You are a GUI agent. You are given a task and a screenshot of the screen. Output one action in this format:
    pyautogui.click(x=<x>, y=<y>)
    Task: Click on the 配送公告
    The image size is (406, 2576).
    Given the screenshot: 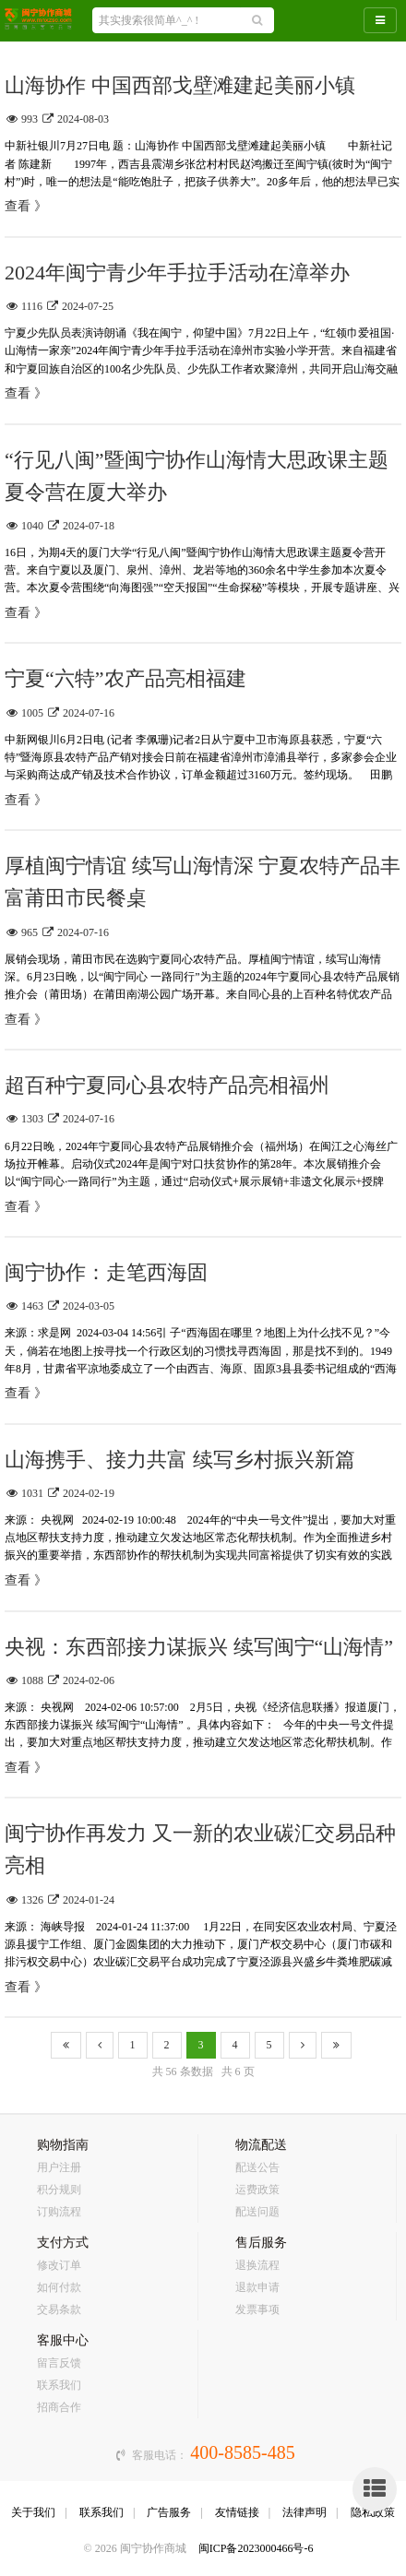 What is the action you would take?
    pyautogui.click(x=257, y=2167)
    